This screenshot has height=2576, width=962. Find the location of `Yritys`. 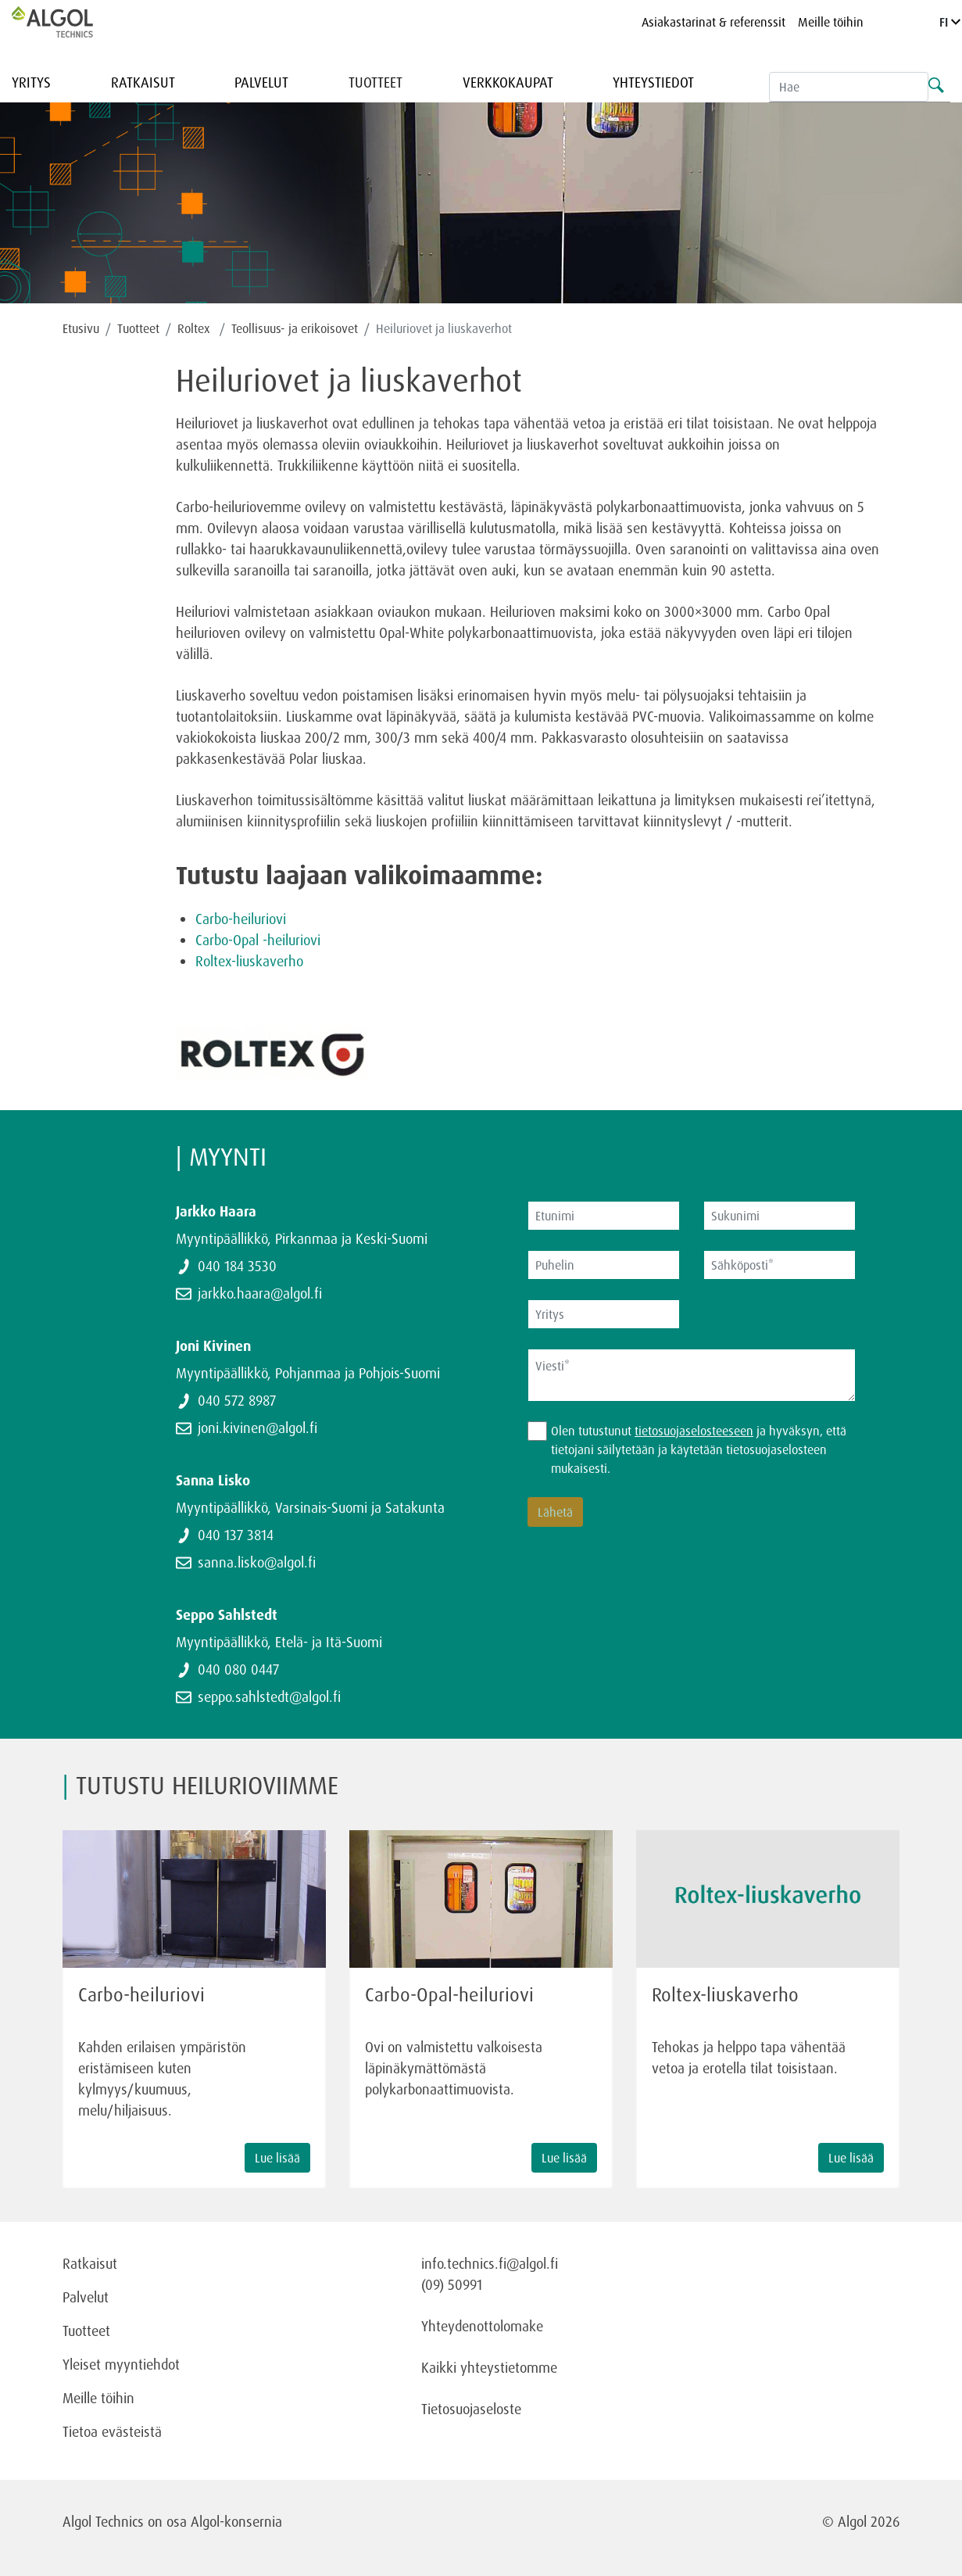

Yritys is located at coordinates (31, 82).